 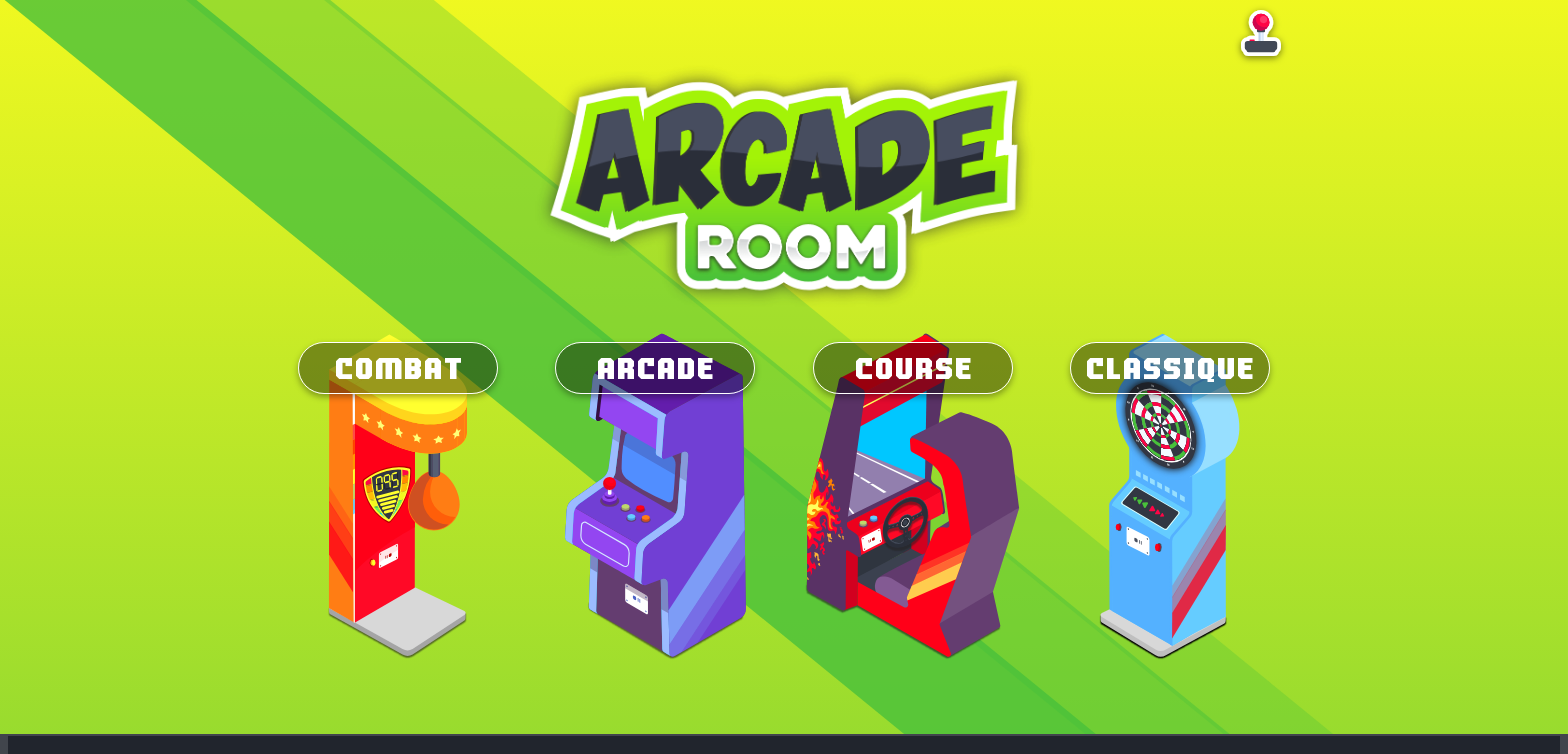 I want to click on Arcade, so click(x=655, y=368).